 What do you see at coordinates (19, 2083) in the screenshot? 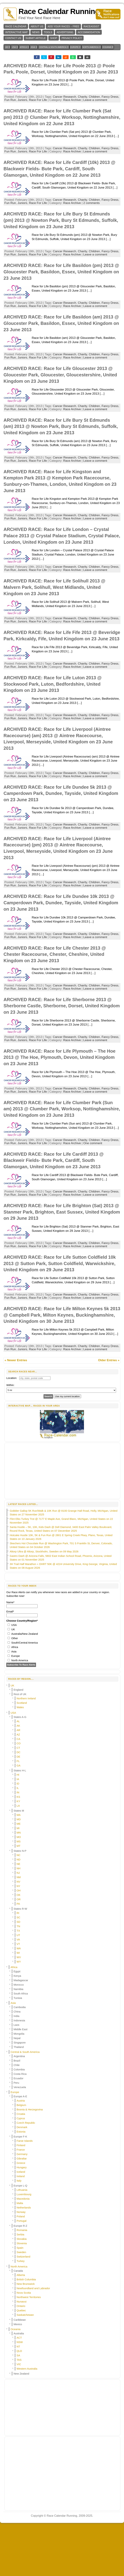
I see `Mongolia` at bounding box center [19, 2083].